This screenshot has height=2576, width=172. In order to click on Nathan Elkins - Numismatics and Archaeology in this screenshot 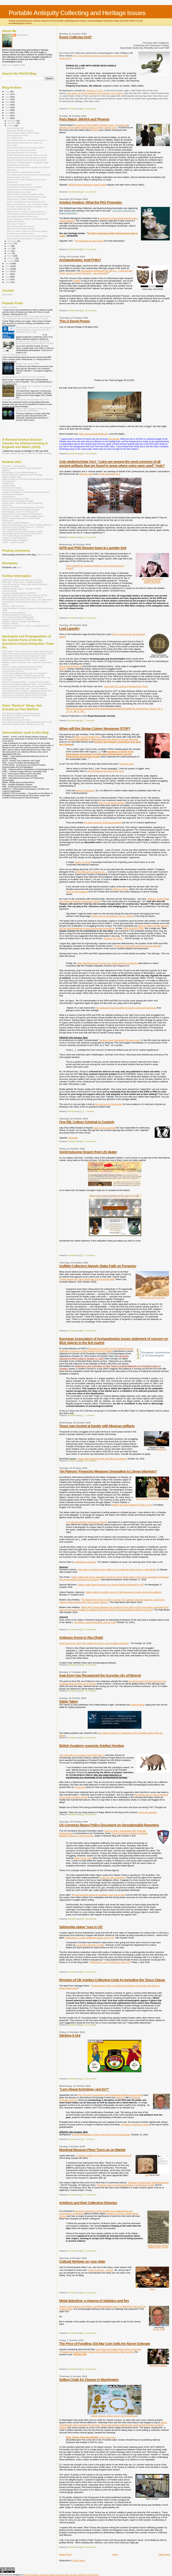, I will do `click(22, 503)`.